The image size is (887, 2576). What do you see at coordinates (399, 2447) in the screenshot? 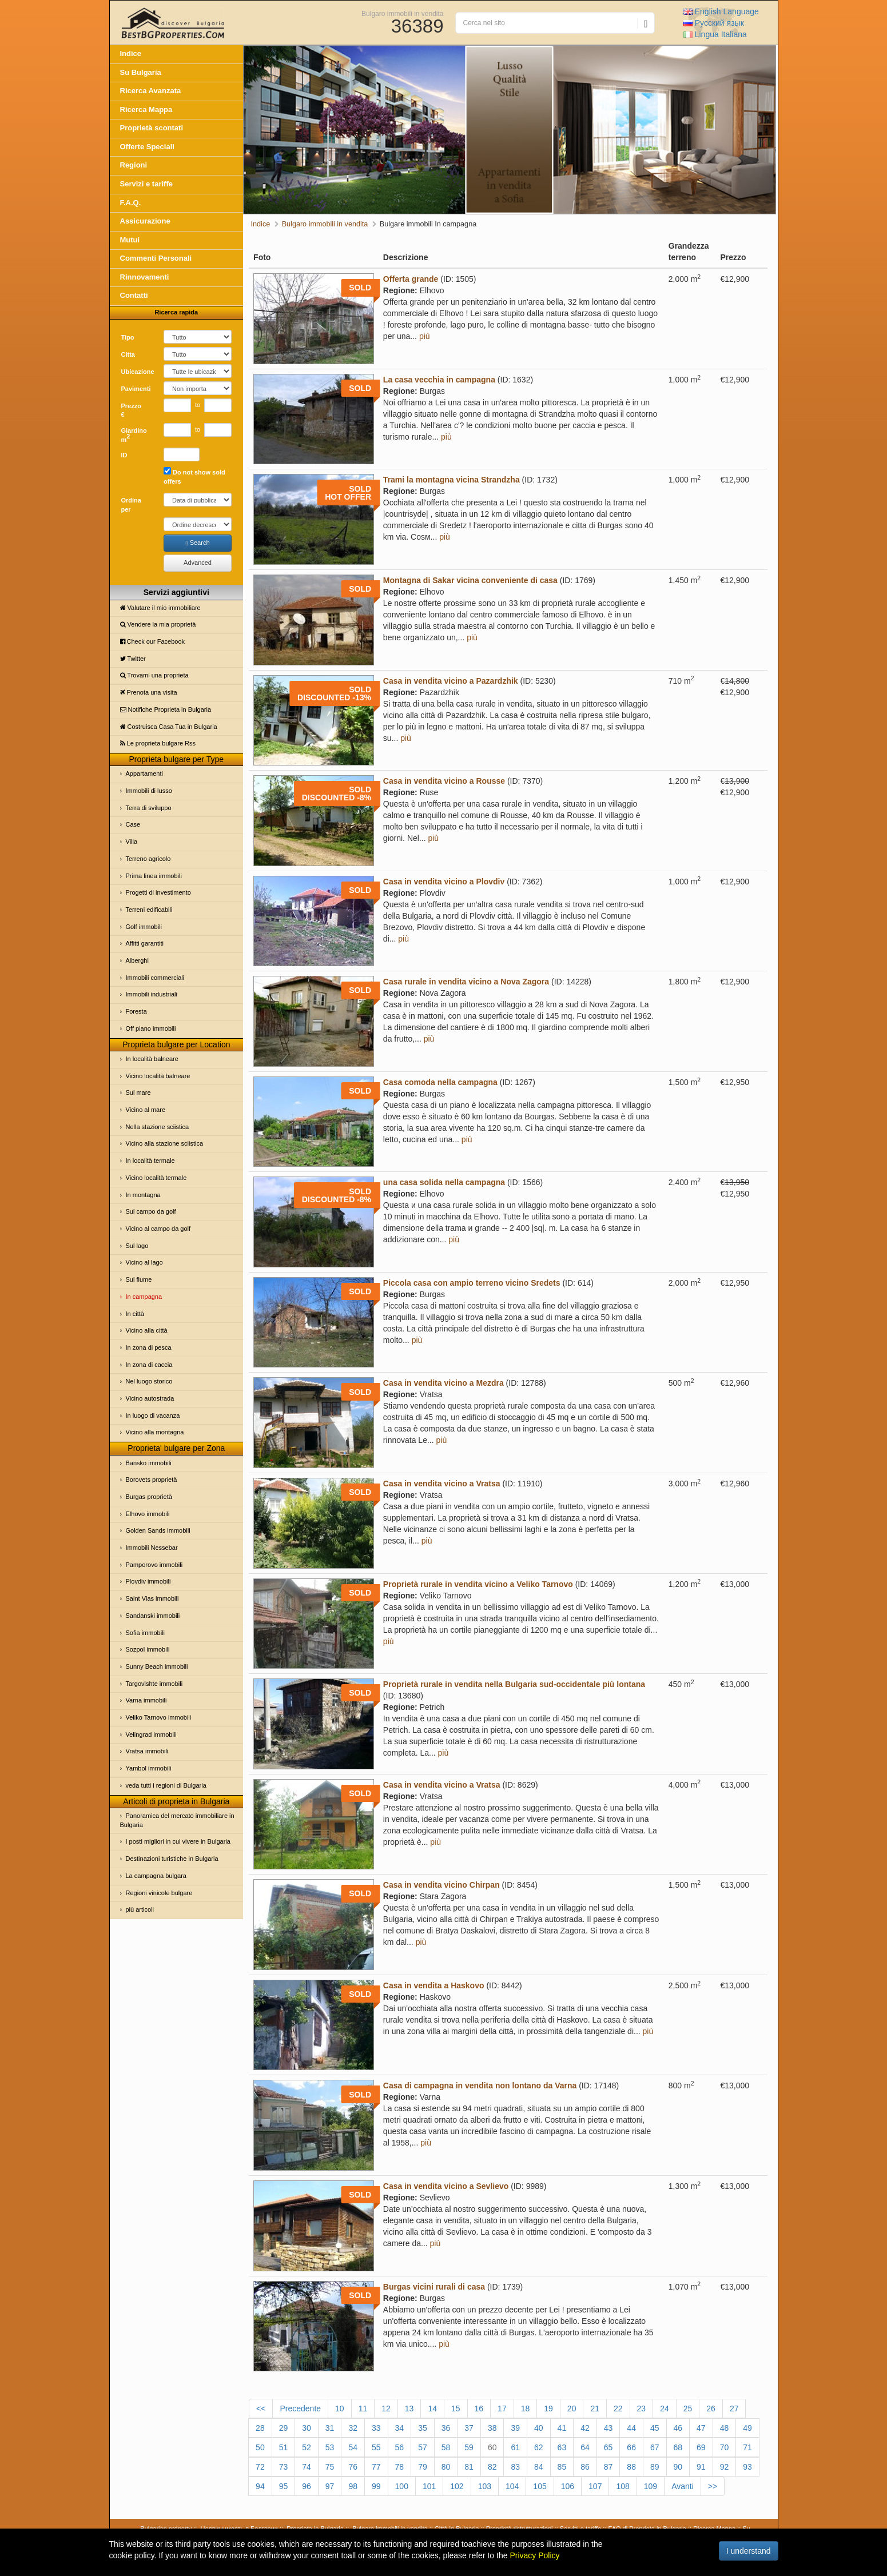
I see `56` at bounding box center [399, 2447].